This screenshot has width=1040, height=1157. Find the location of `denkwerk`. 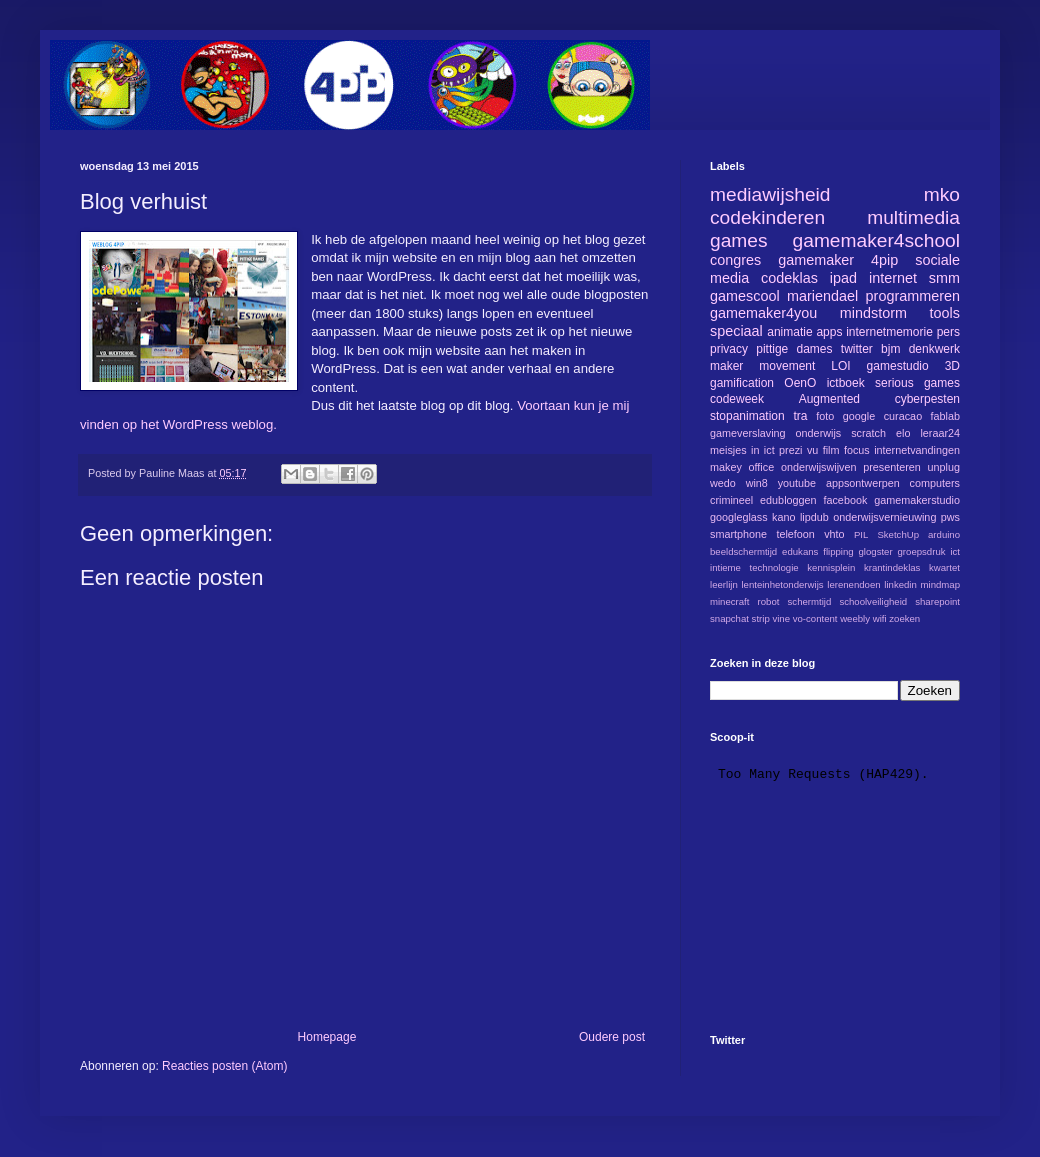

denkwerk is located at coordinates (934, 349).